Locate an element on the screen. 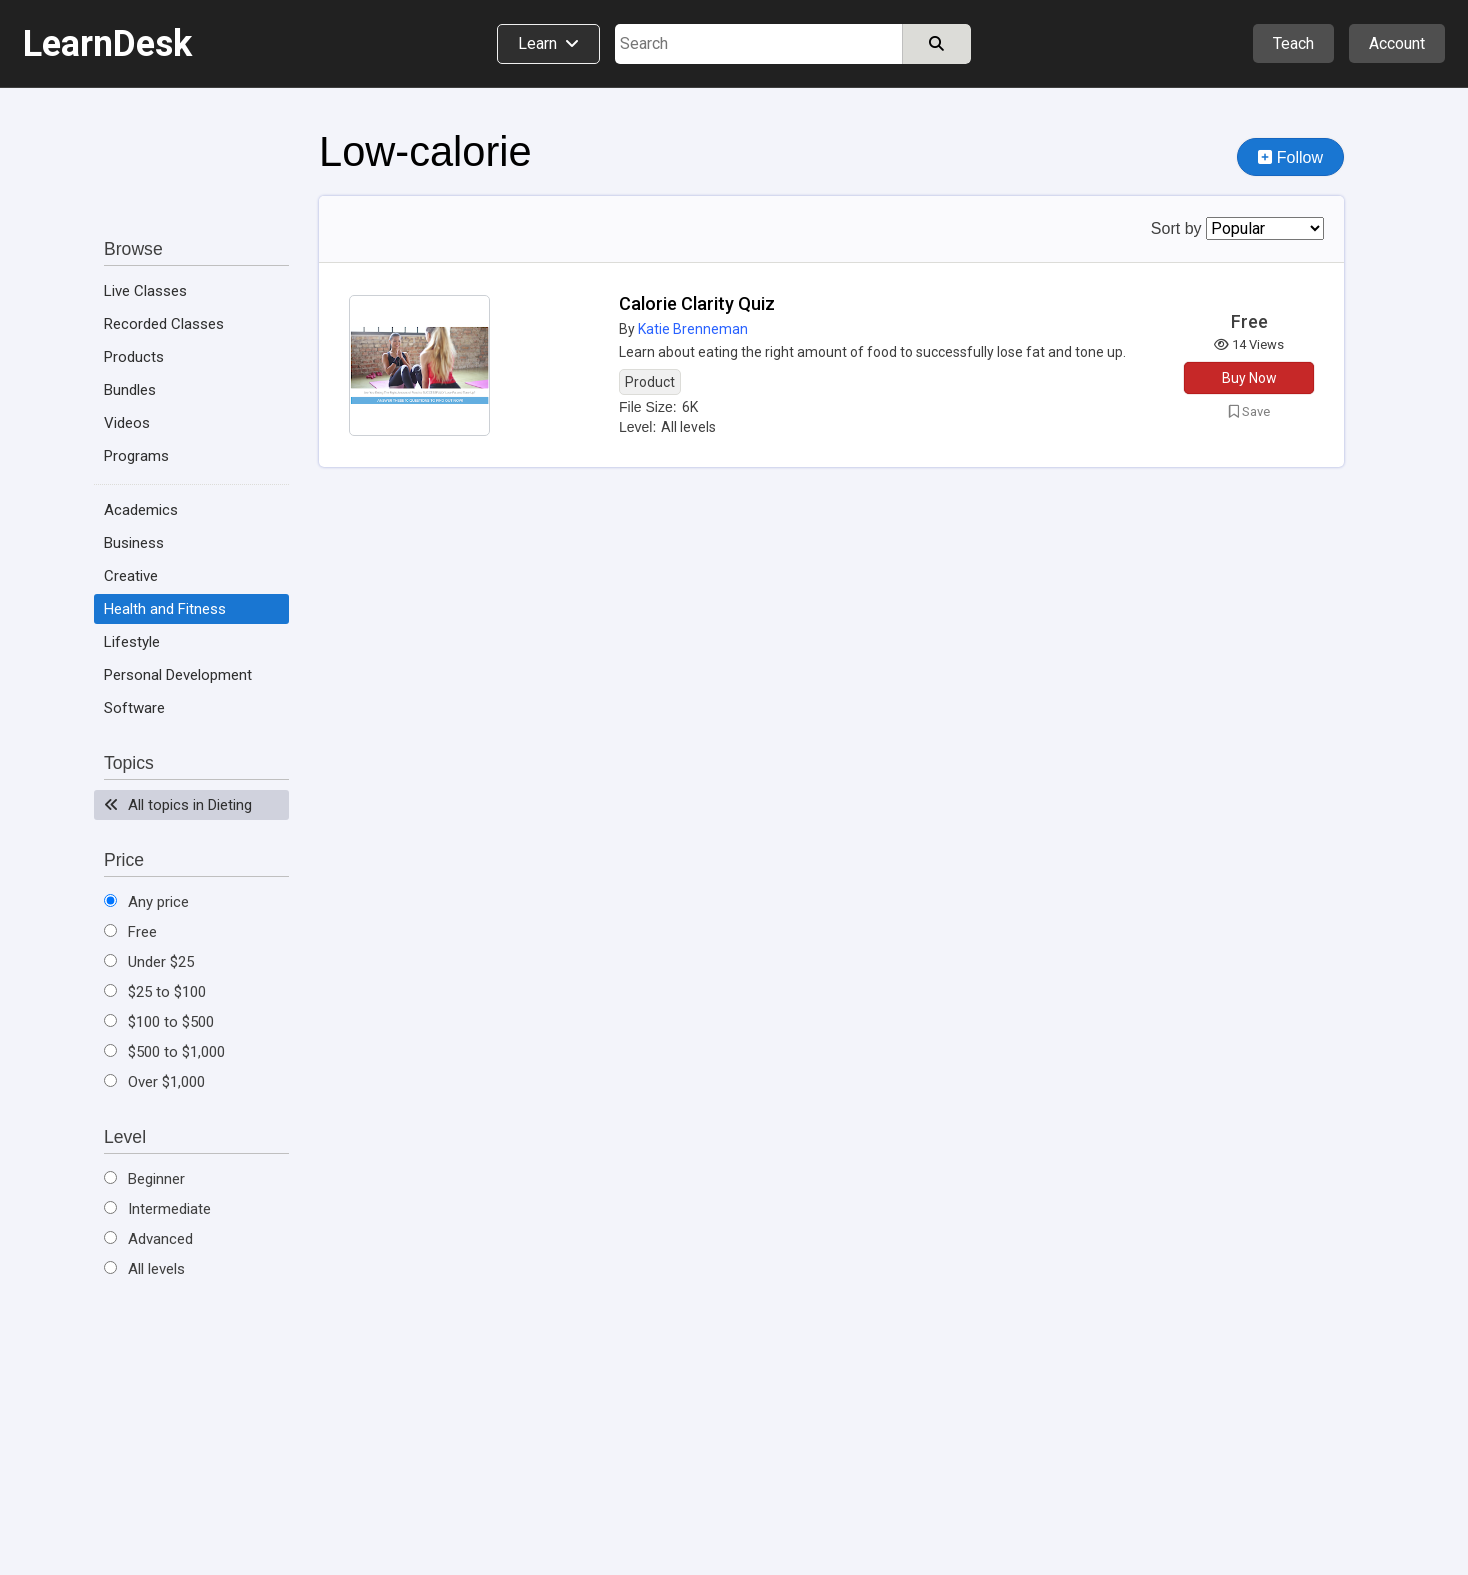 The image size is (1468, 1575). Creative is located at coordinates (131, 576).